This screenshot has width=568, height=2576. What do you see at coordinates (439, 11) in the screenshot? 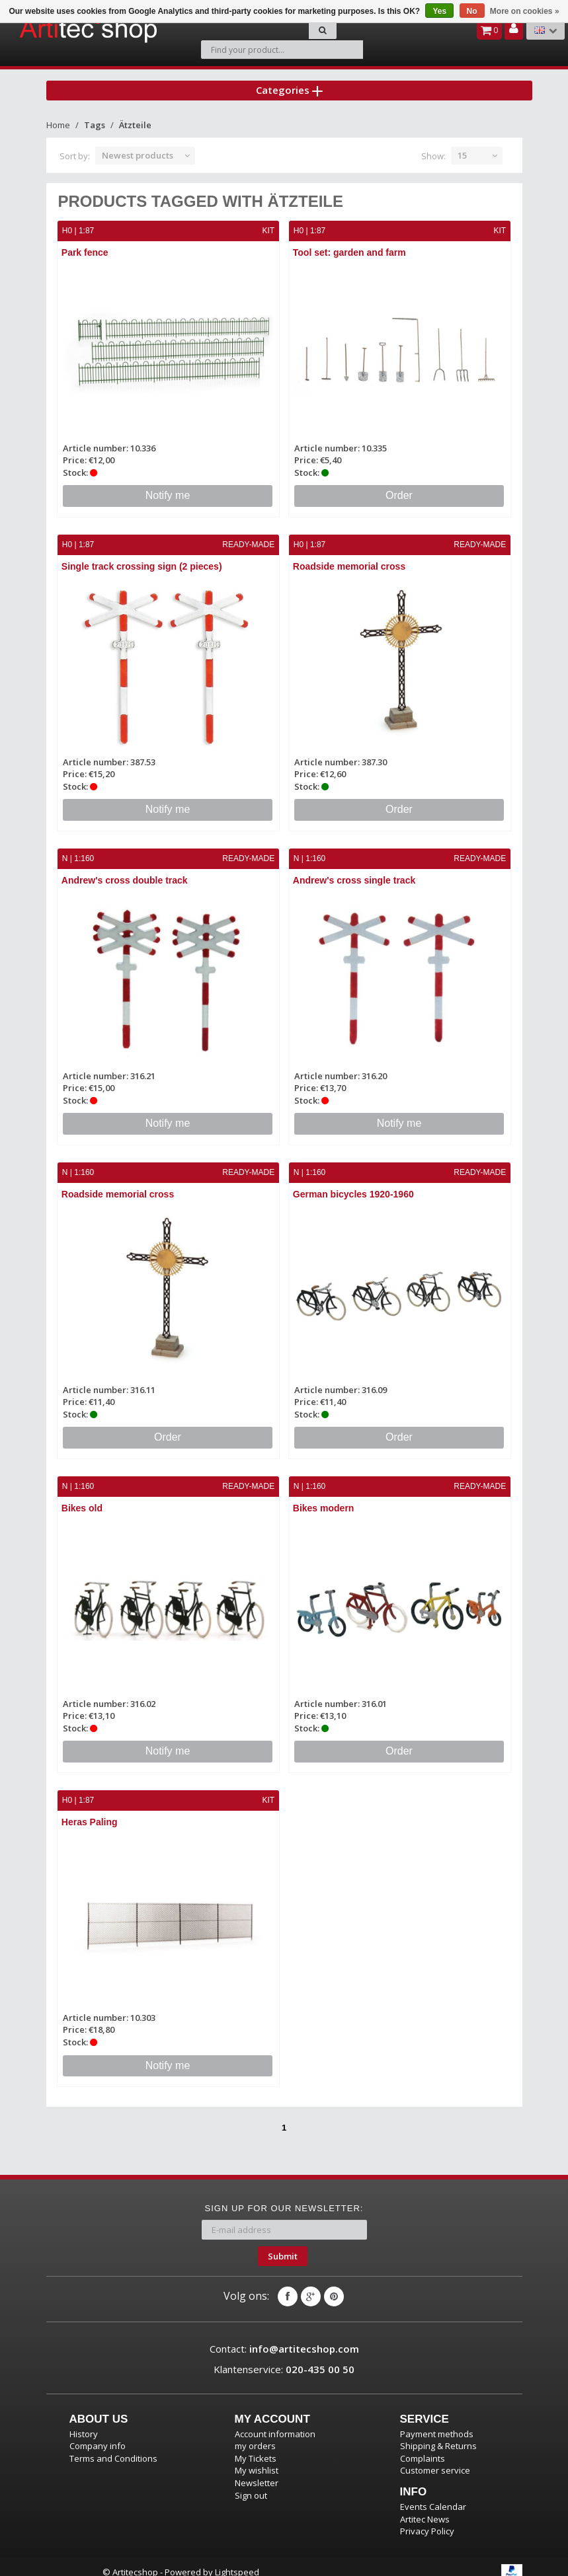
I see `Yes` at bounding box center [439, 11].